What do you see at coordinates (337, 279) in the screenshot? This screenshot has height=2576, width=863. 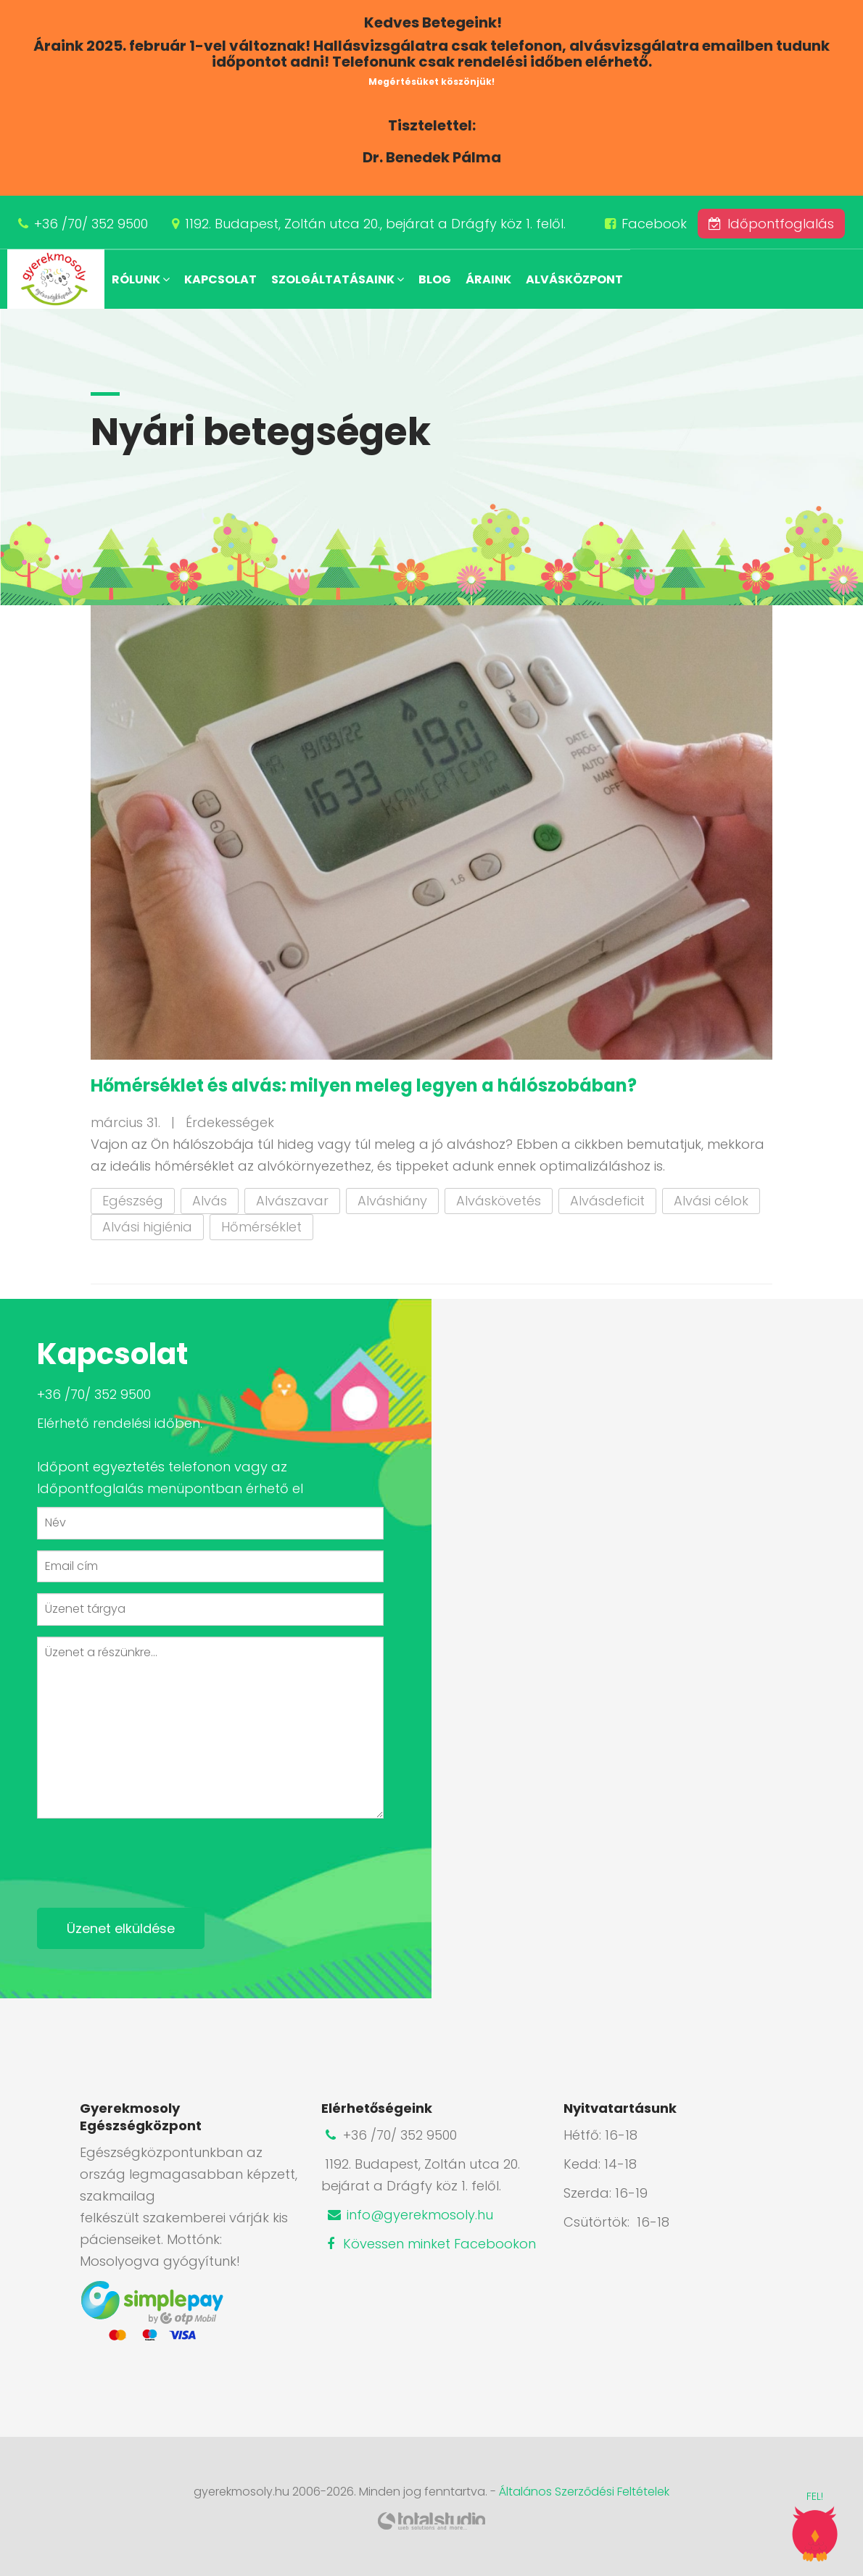 I see `Szolgáltatásaink` at bounding box center [337, 279].